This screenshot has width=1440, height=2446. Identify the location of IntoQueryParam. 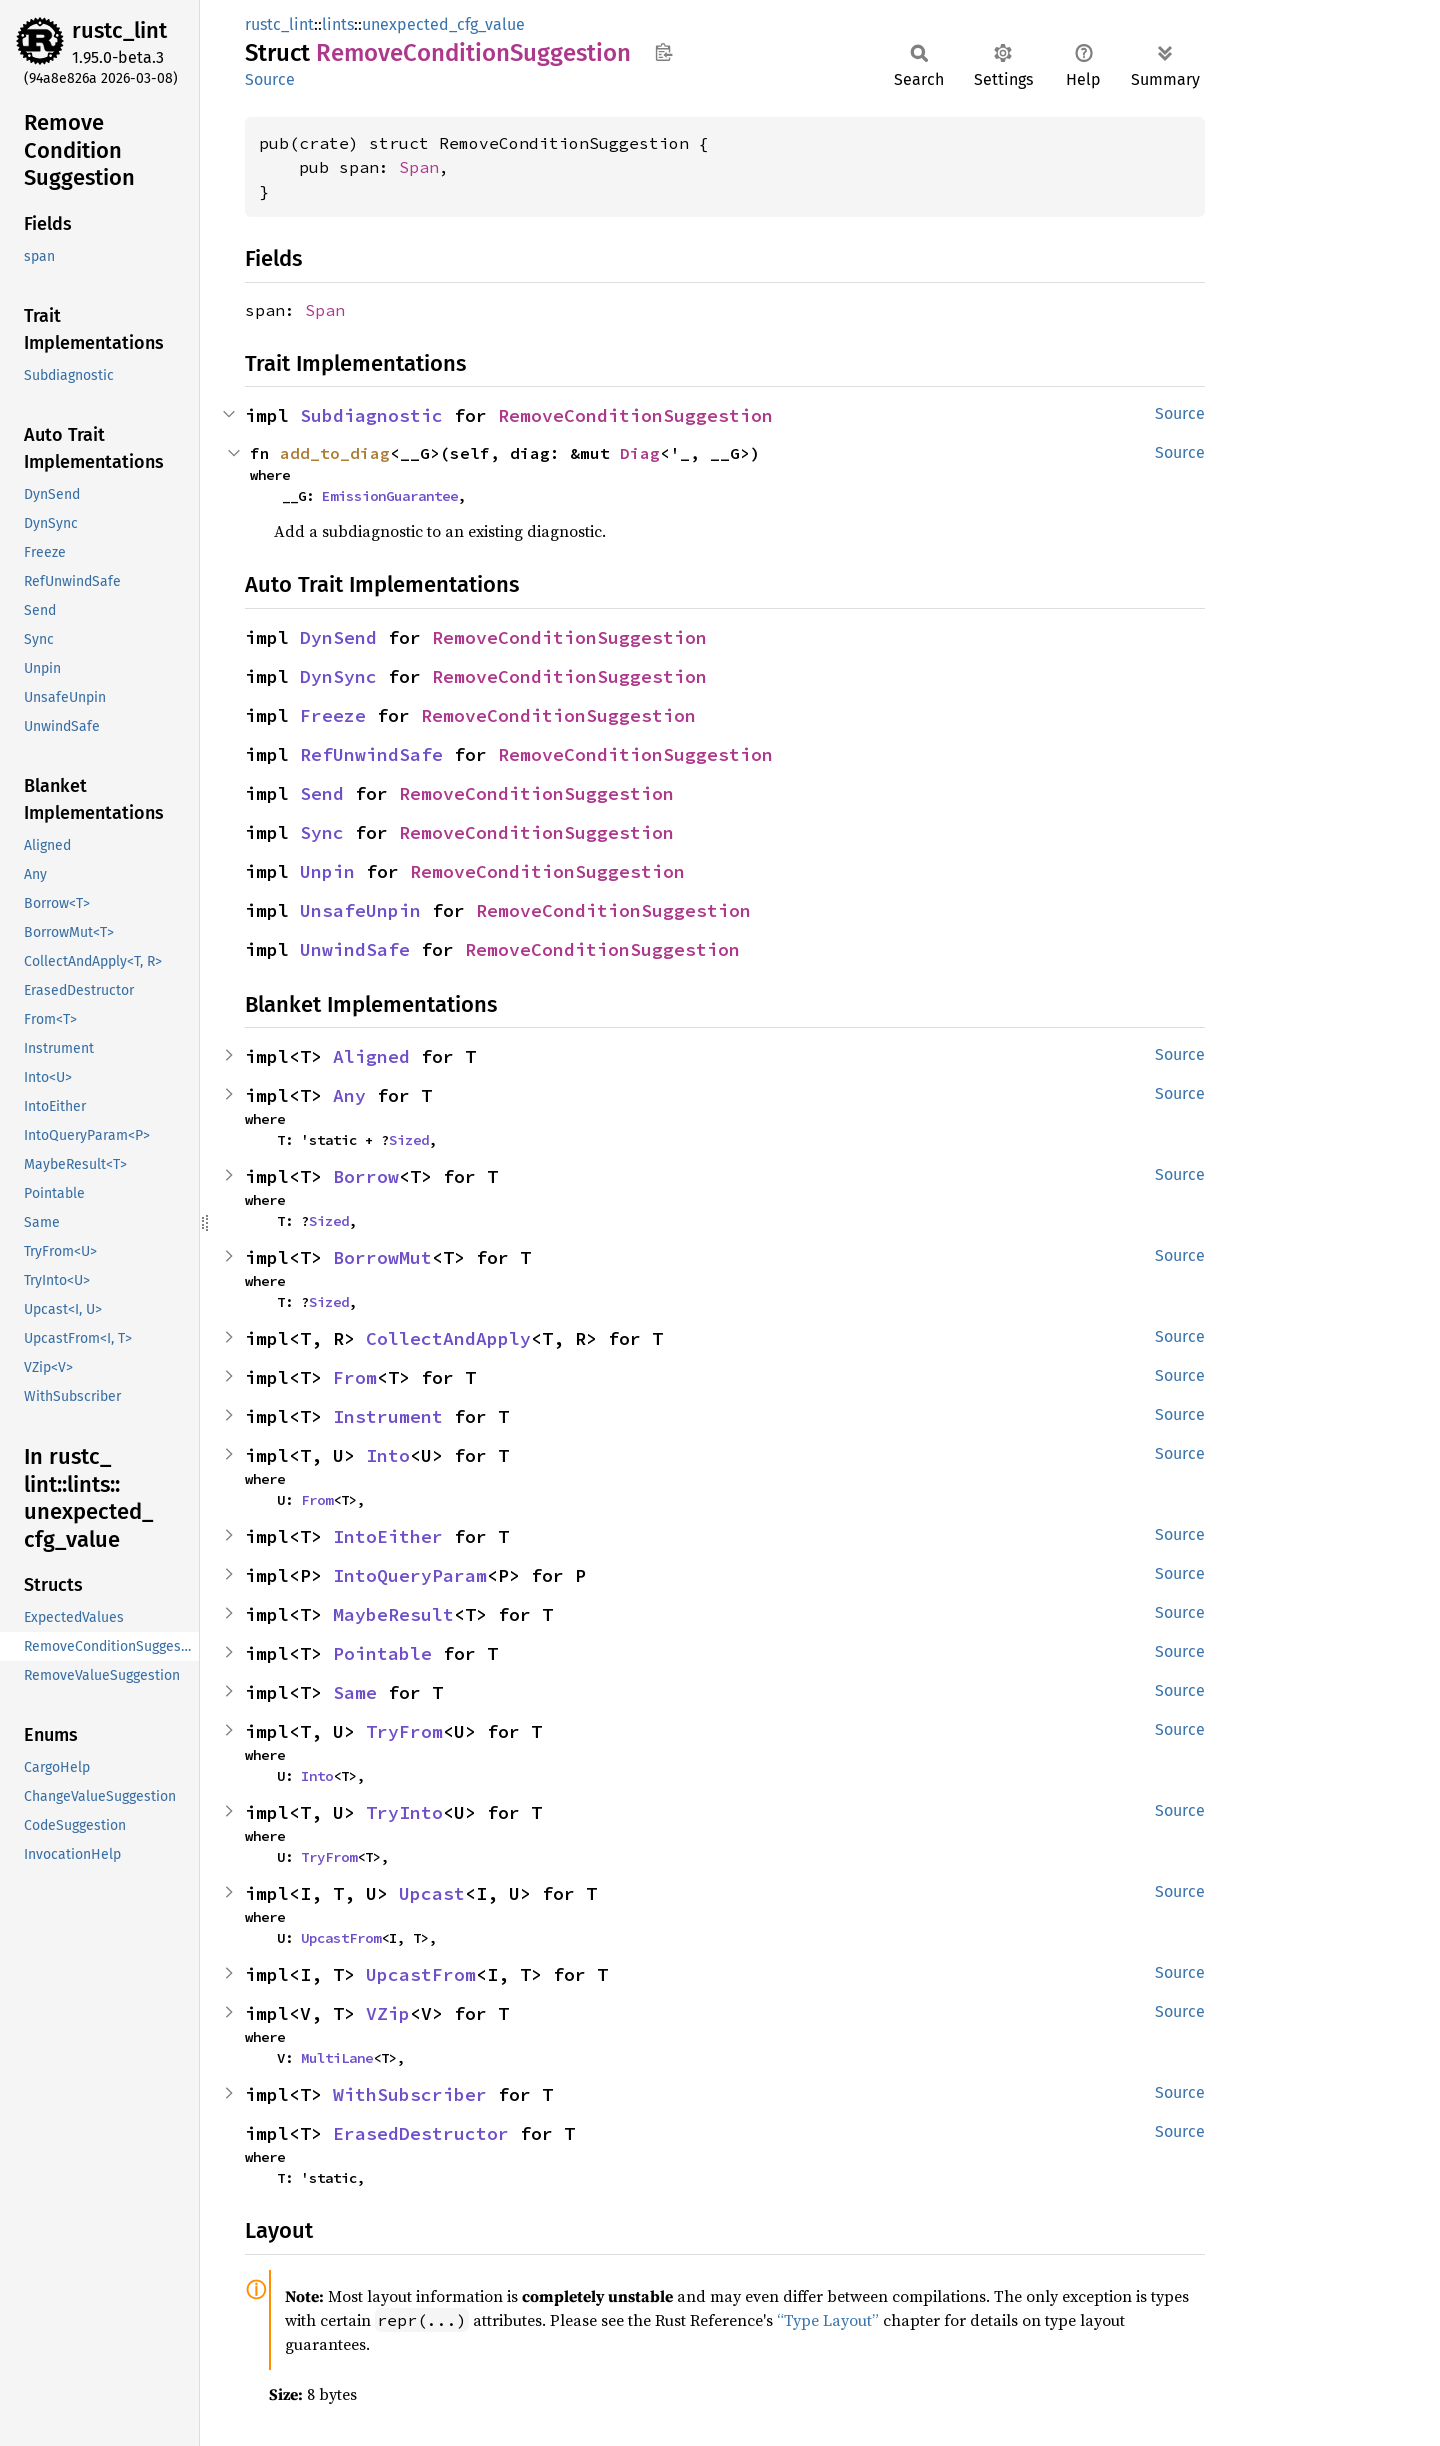
(410, 1575).